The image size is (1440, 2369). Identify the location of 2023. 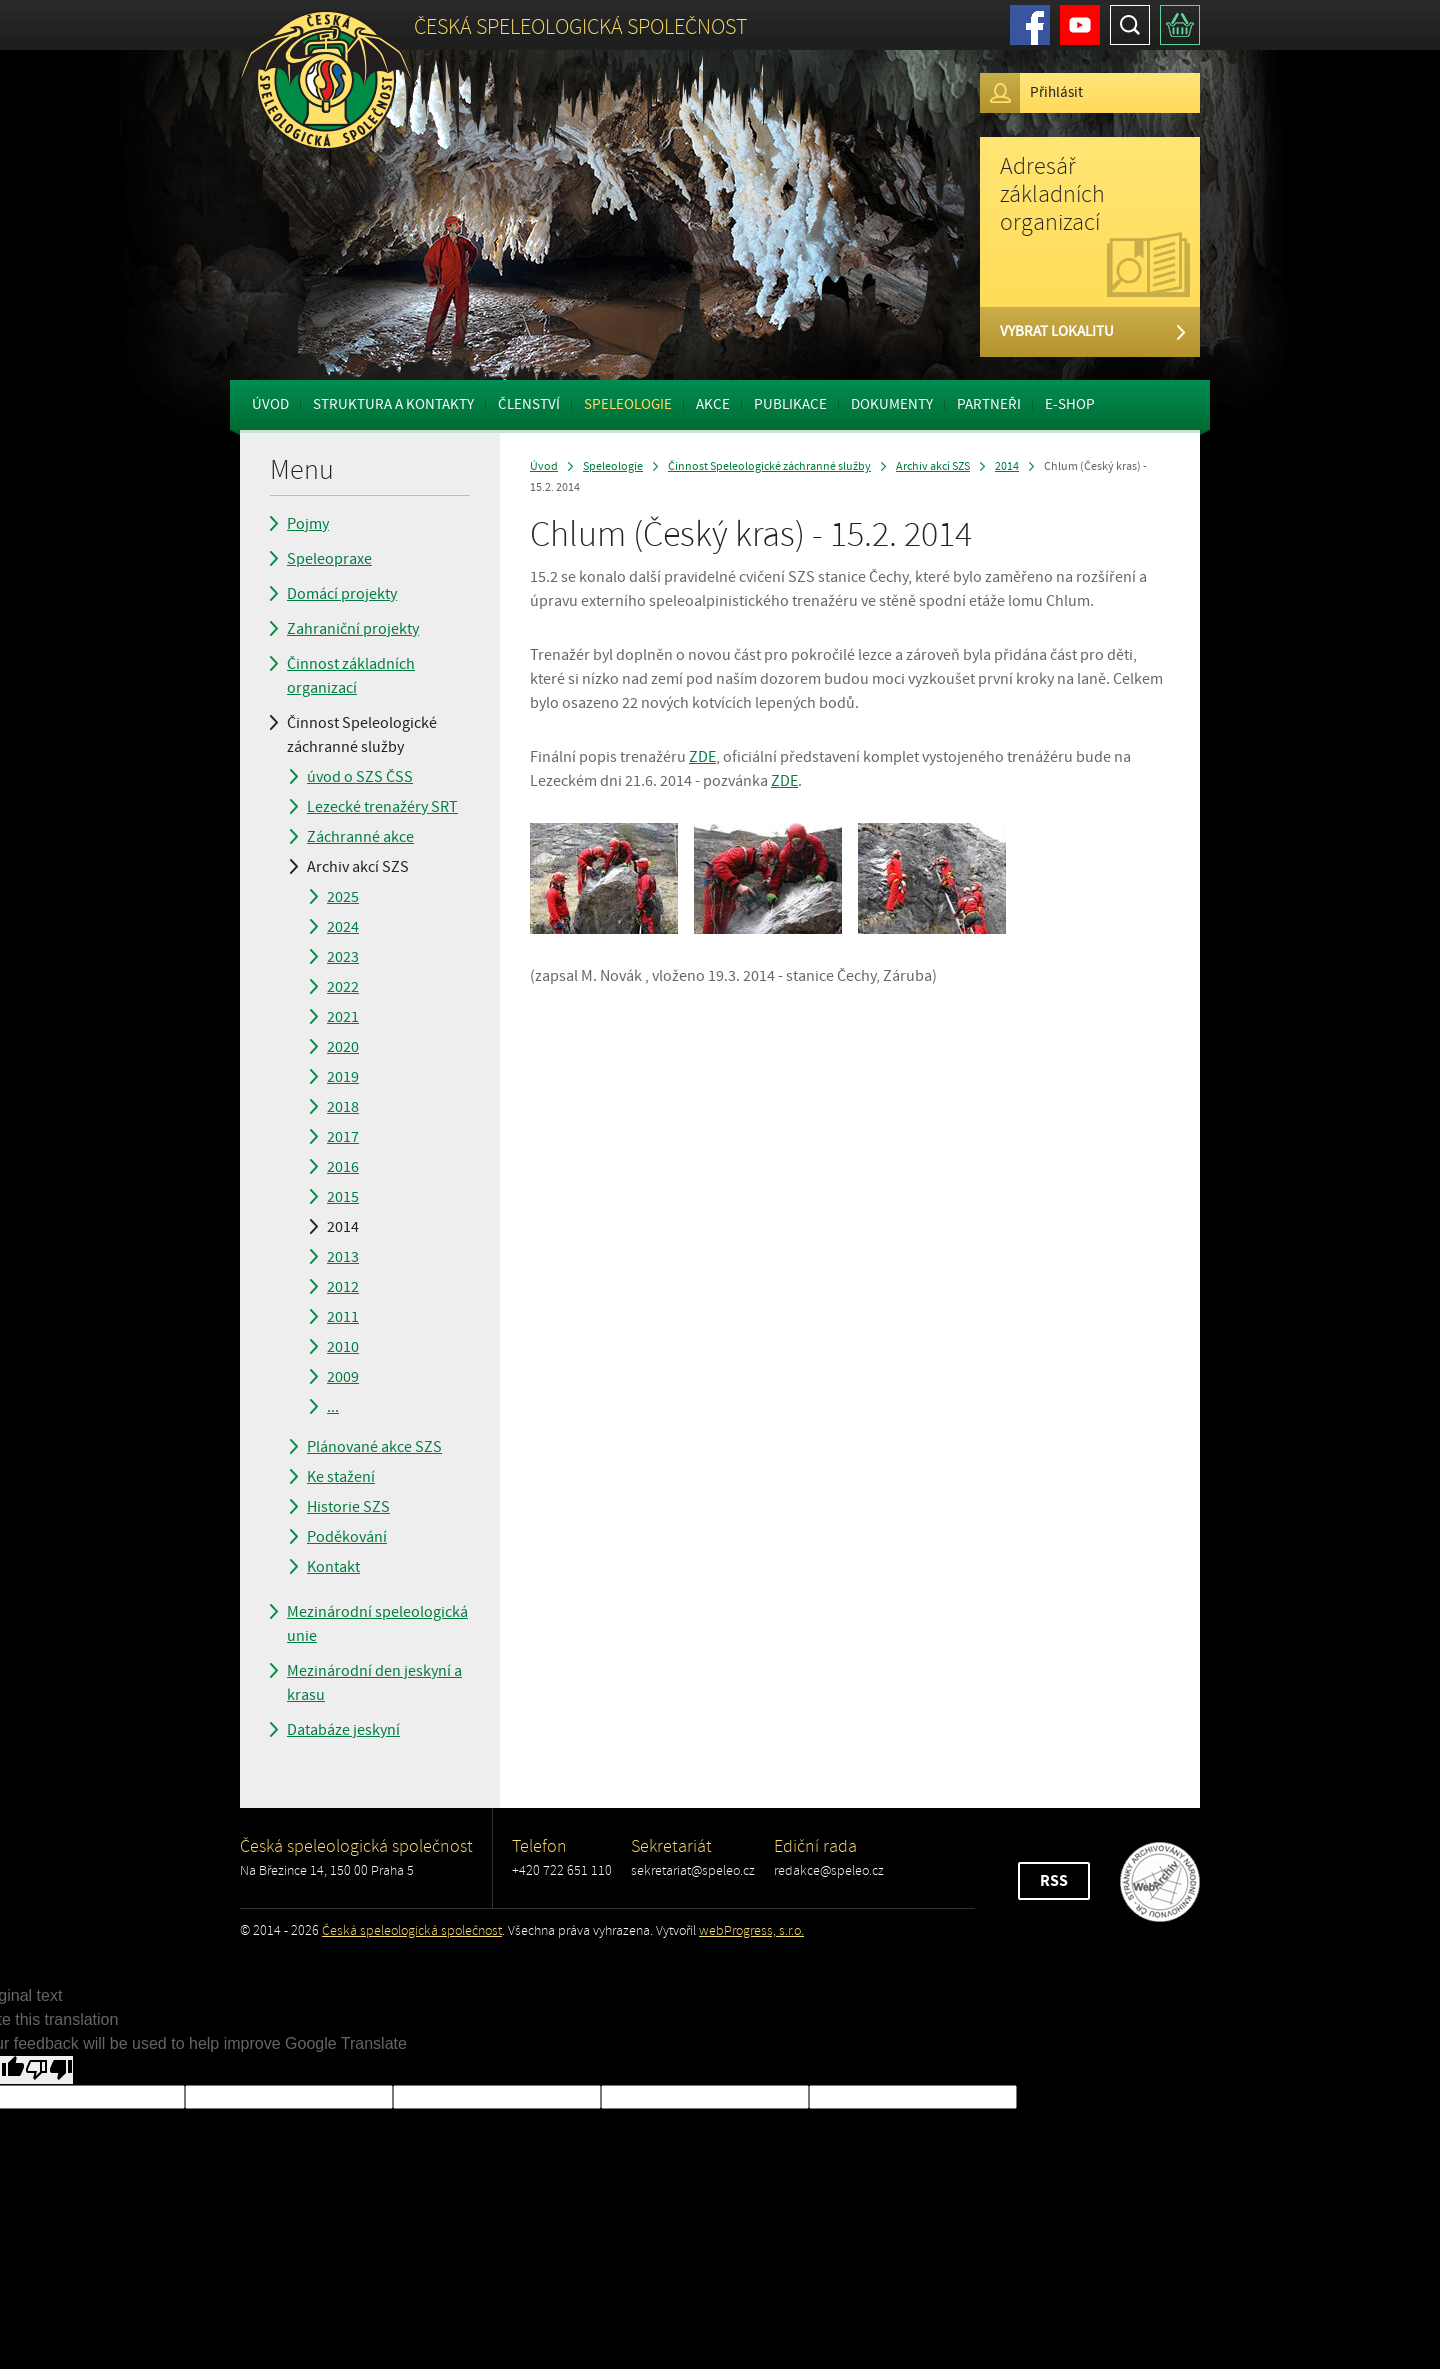
(343, 957).